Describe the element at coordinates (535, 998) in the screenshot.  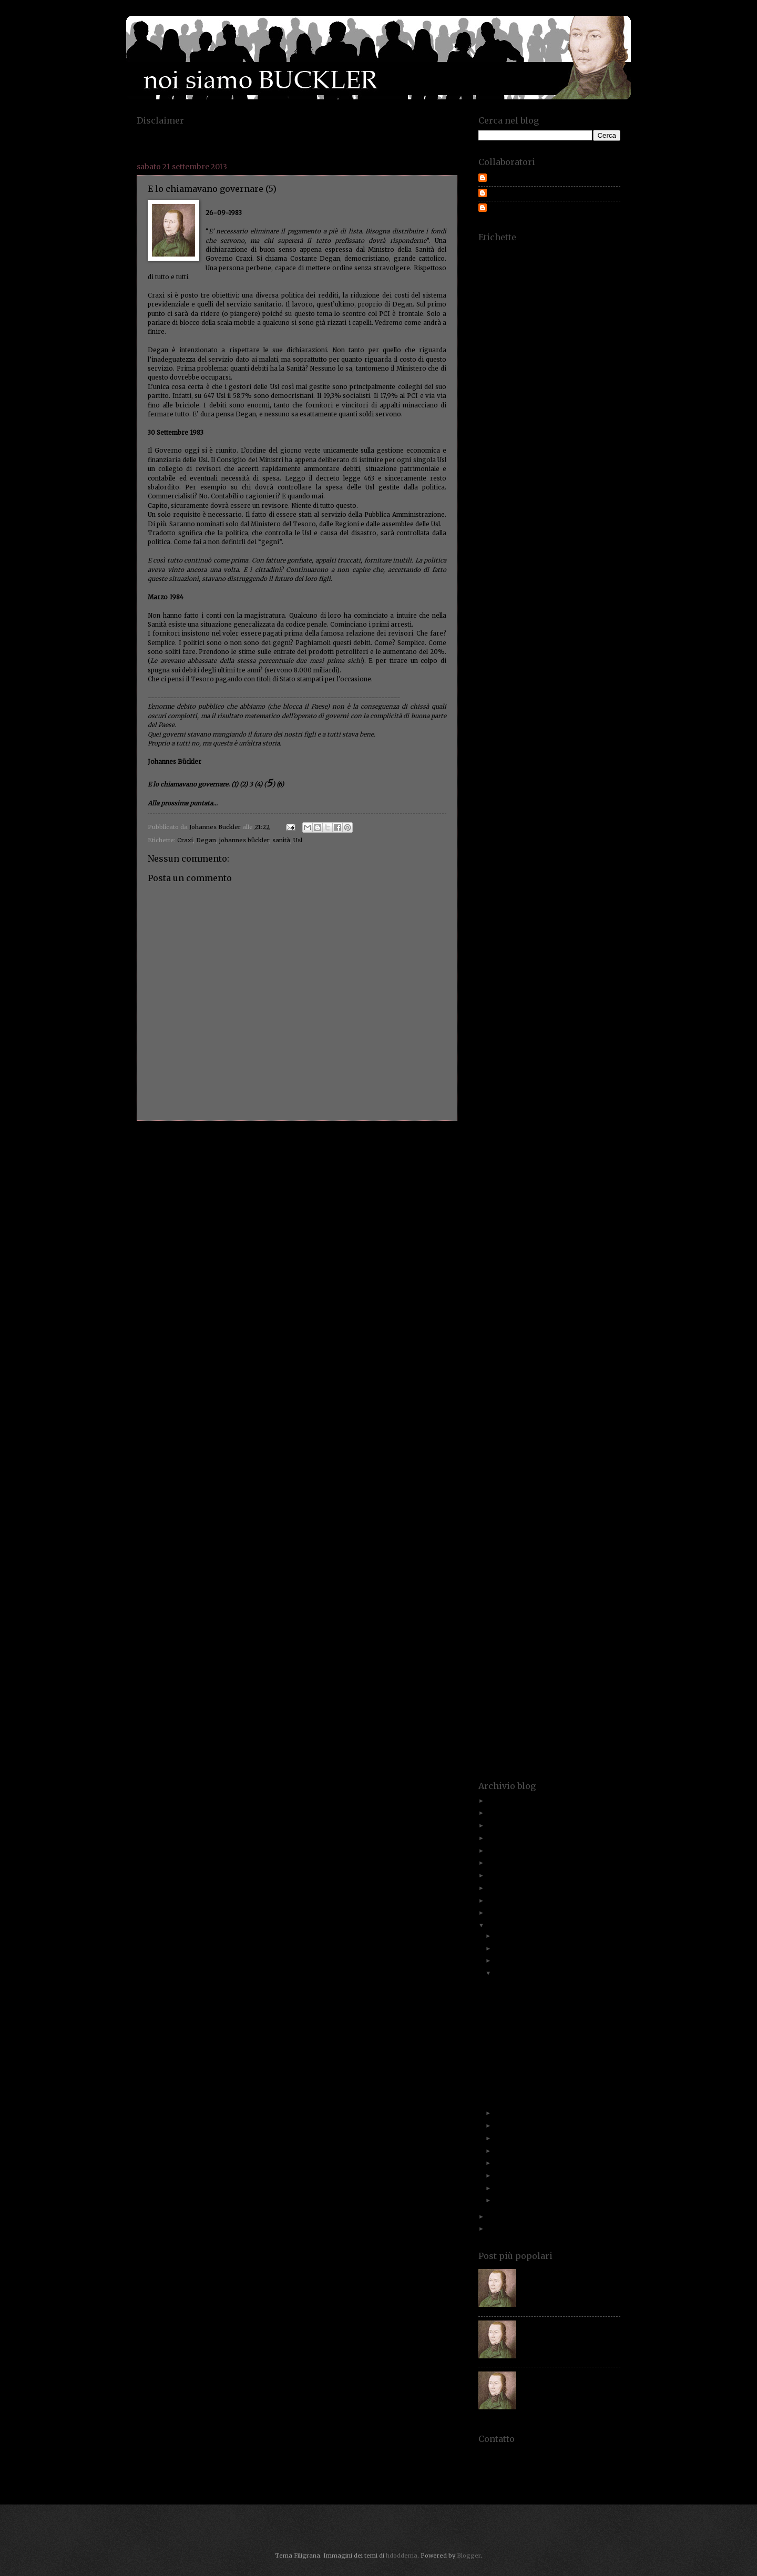
I see `immobili` at that location.